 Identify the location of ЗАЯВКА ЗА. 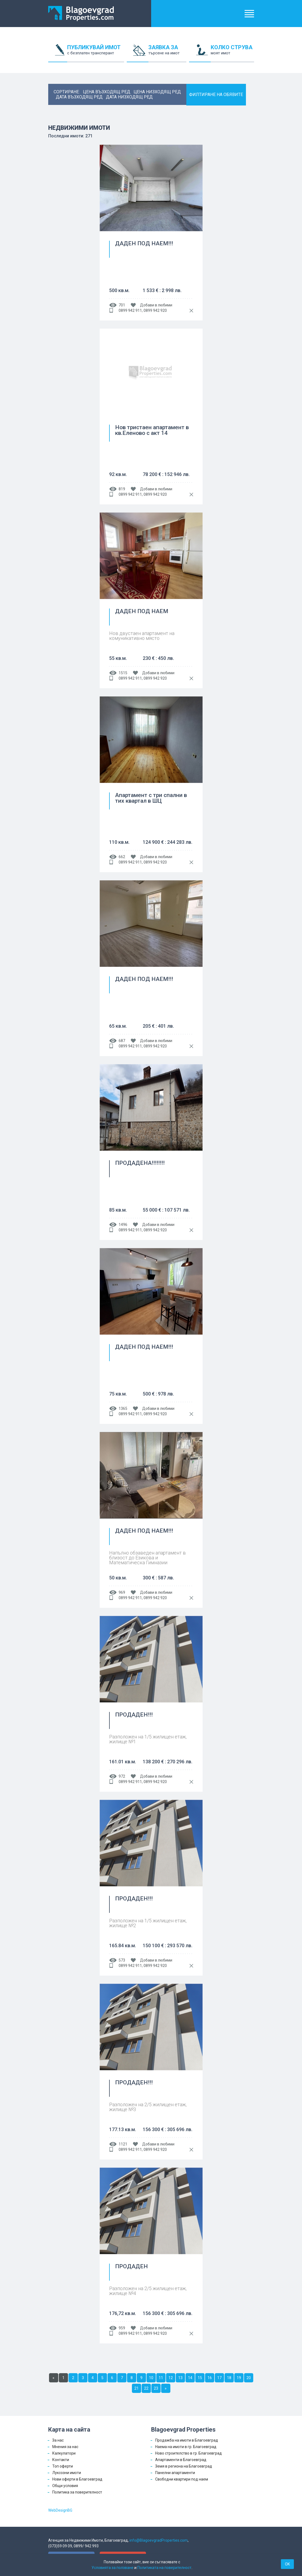
(167, 53).